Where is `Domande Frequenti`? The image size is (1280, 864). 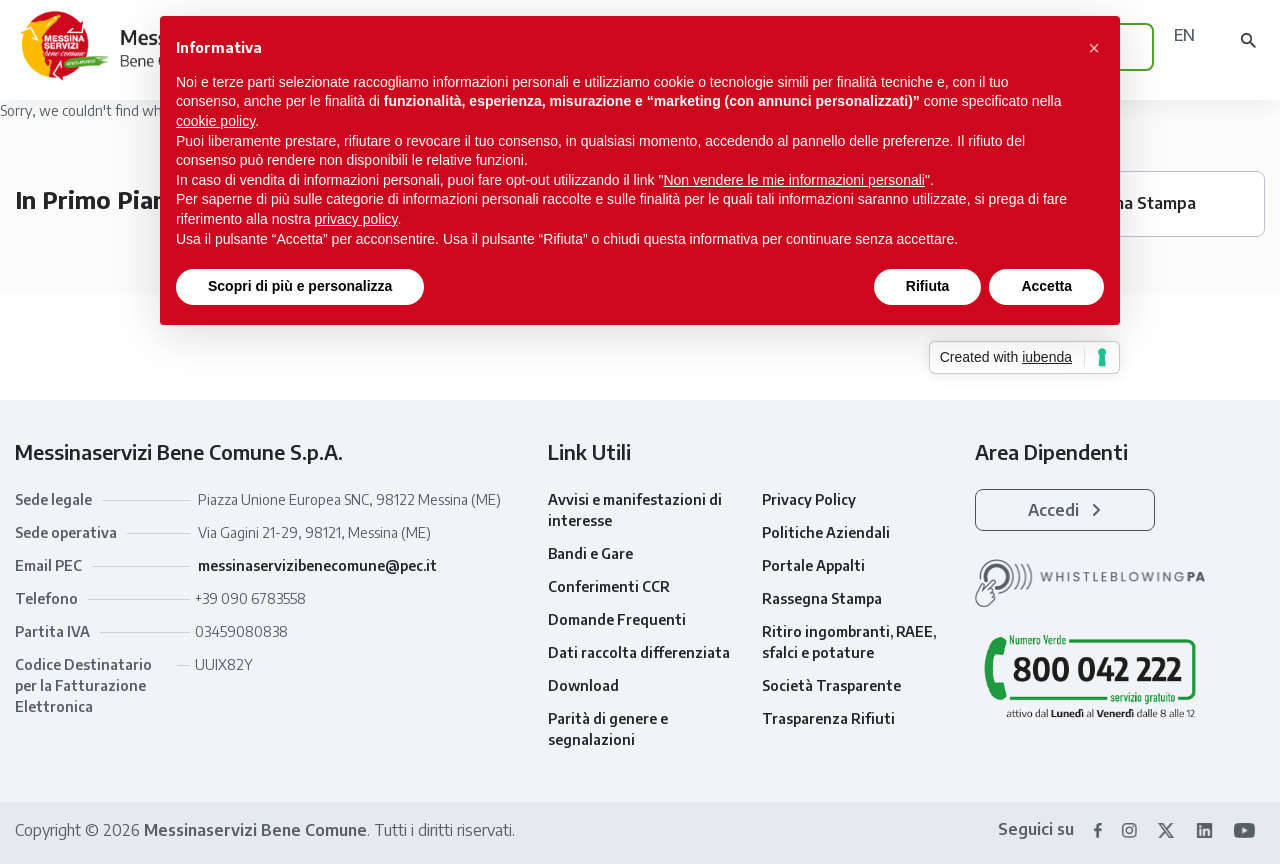
Domande Frequenti is located at coordinates (617, 619).